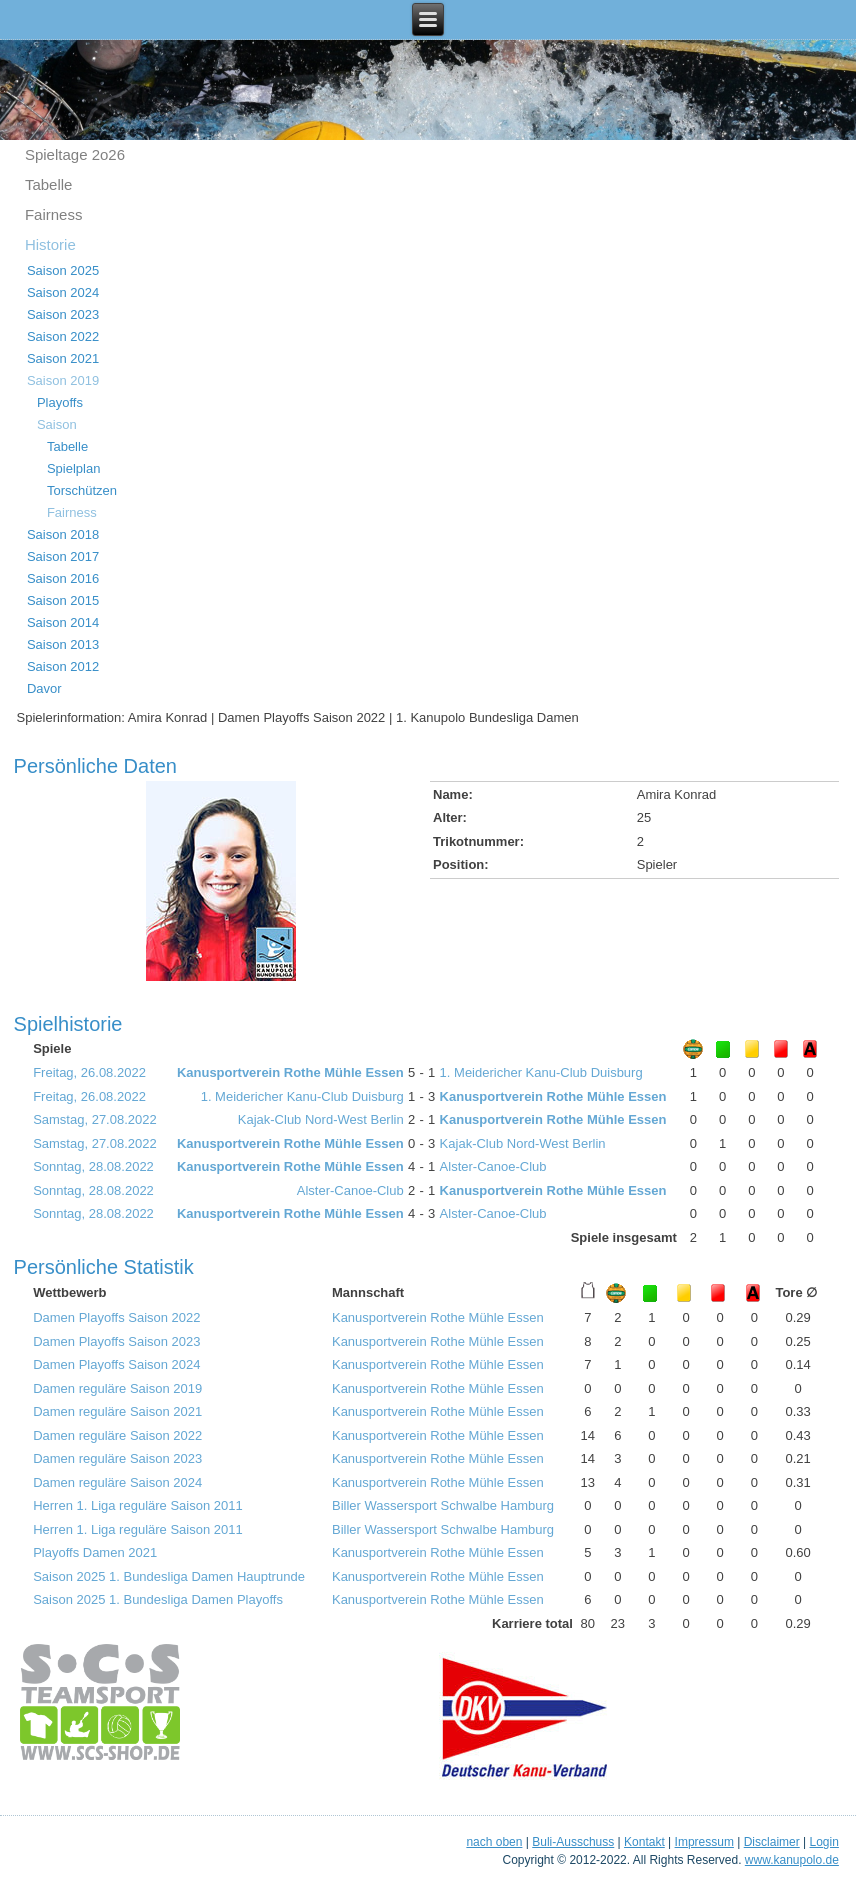 The height and width of the screenshot is (1886, 856). Describe the element at coordinates (573, 1842) in the screenshot. I see `Buli-Ausschuss` at that location.